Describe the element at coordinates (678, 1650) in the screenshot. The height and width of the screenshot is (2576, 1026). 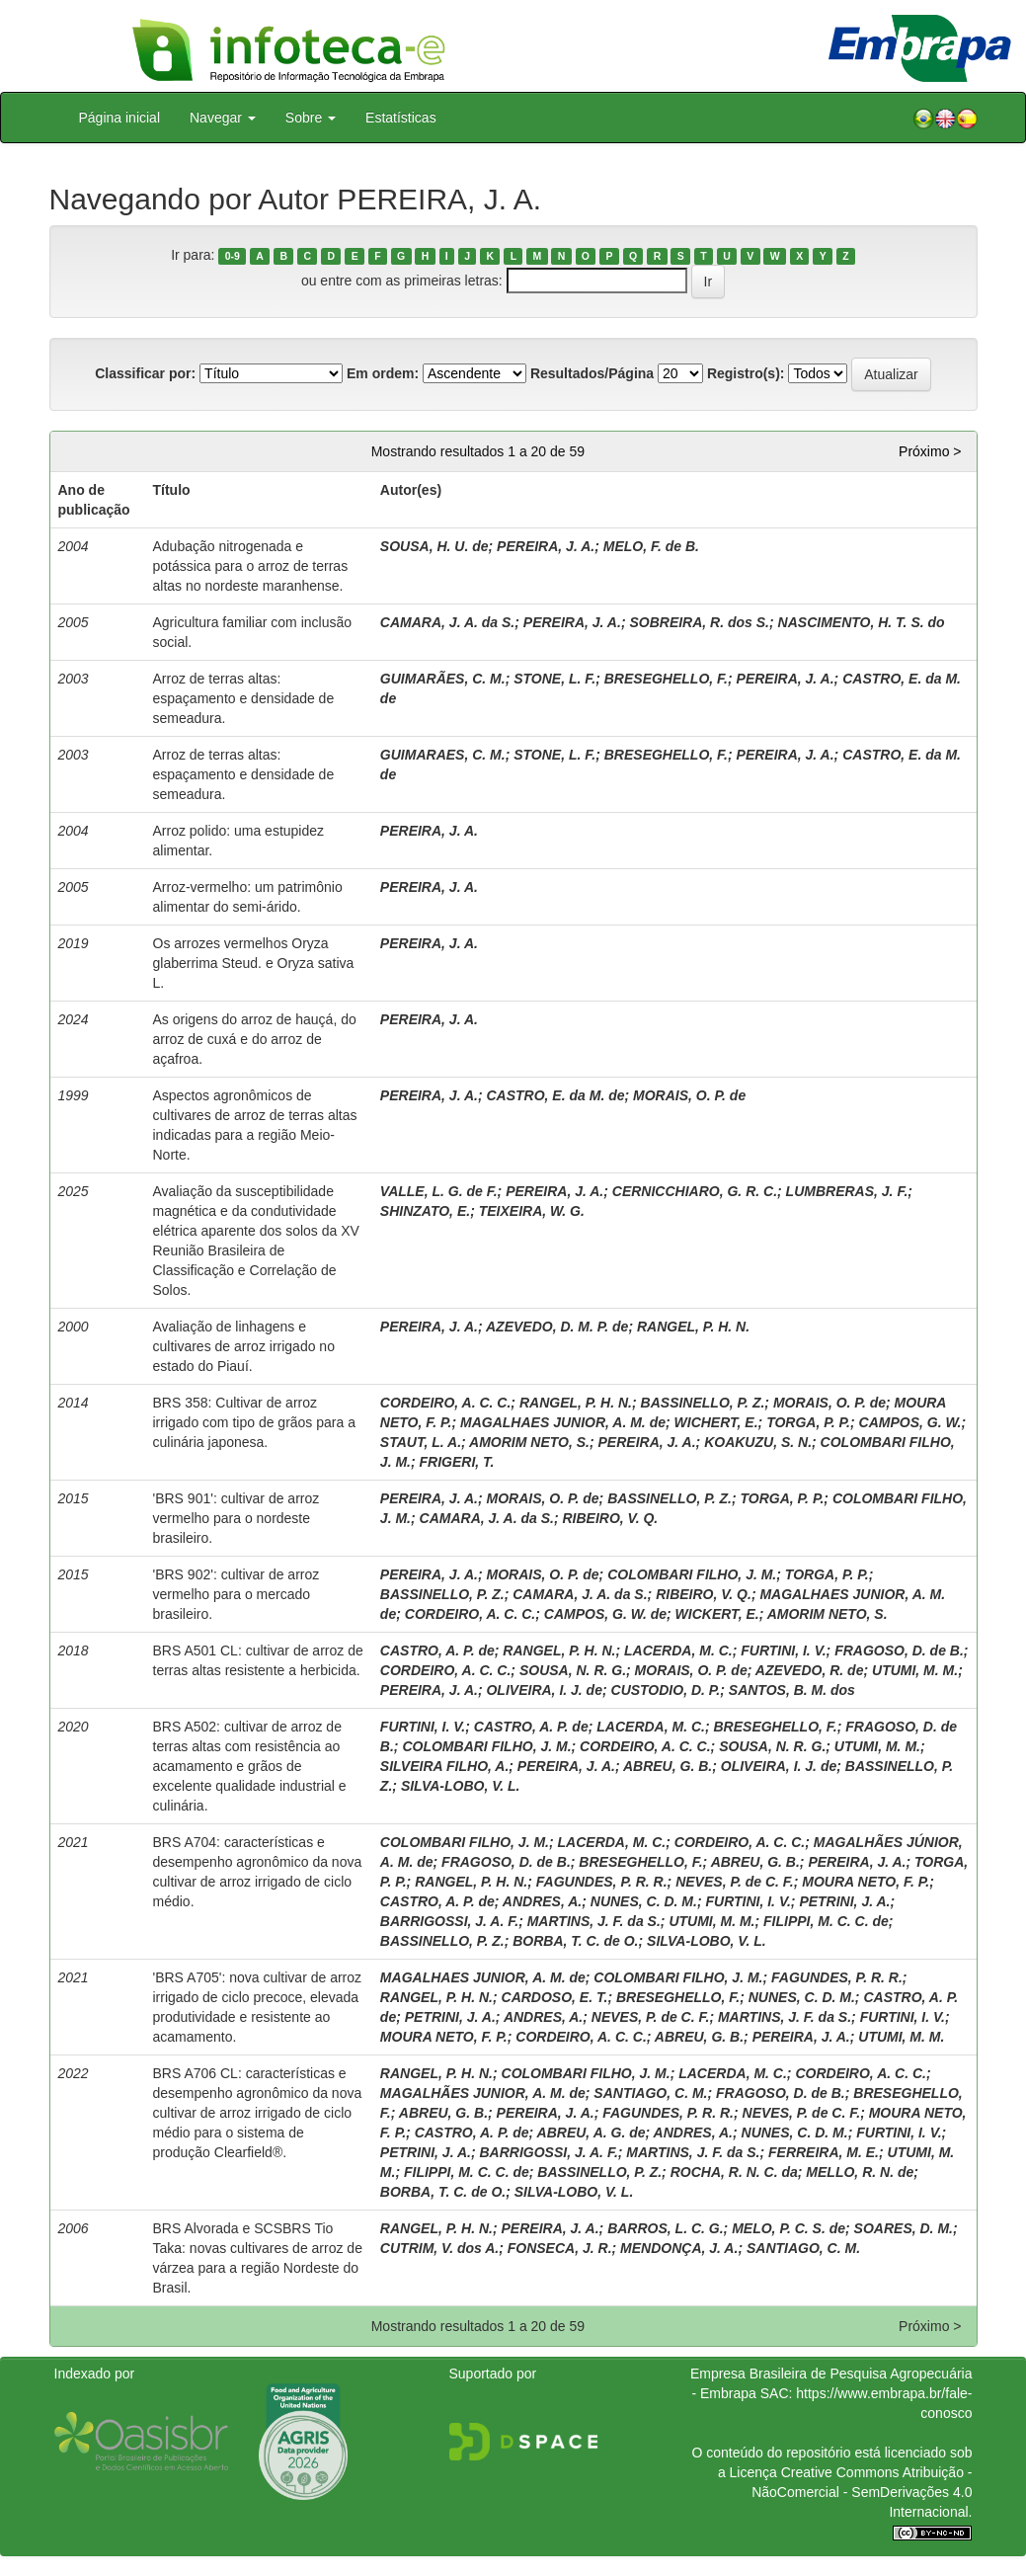
I see `LACERDA, M. C.` at that location.